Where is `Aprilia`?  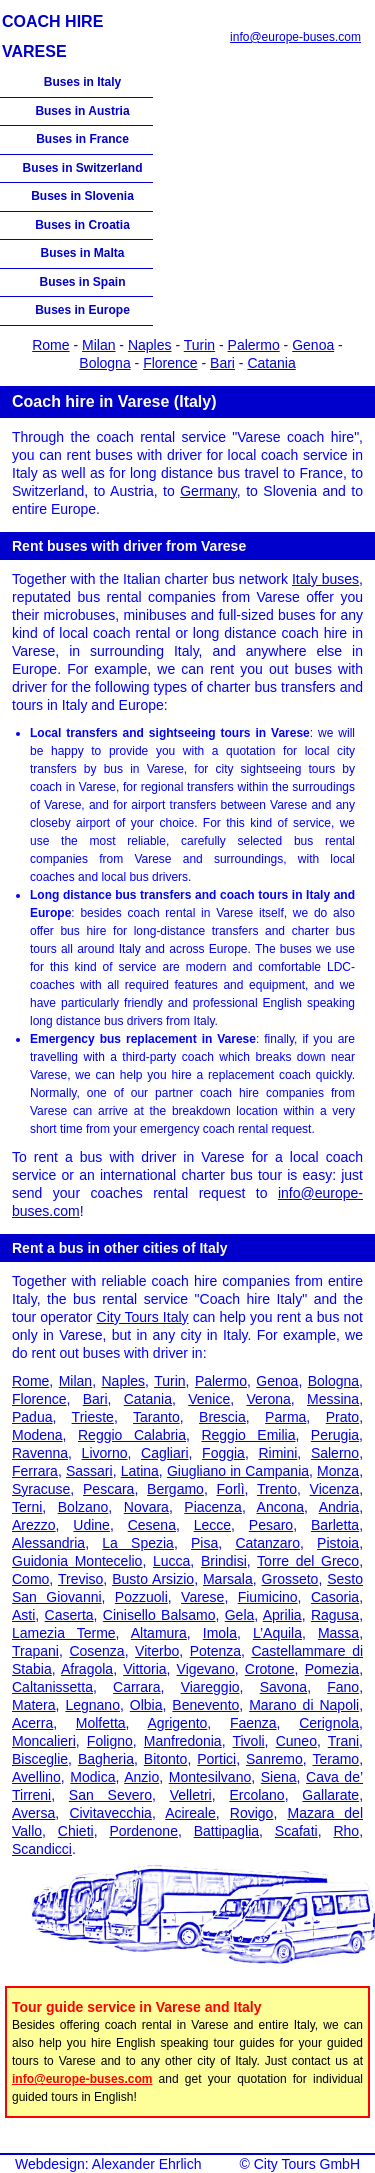 Aprilia is located at coordinates (282, 1615).